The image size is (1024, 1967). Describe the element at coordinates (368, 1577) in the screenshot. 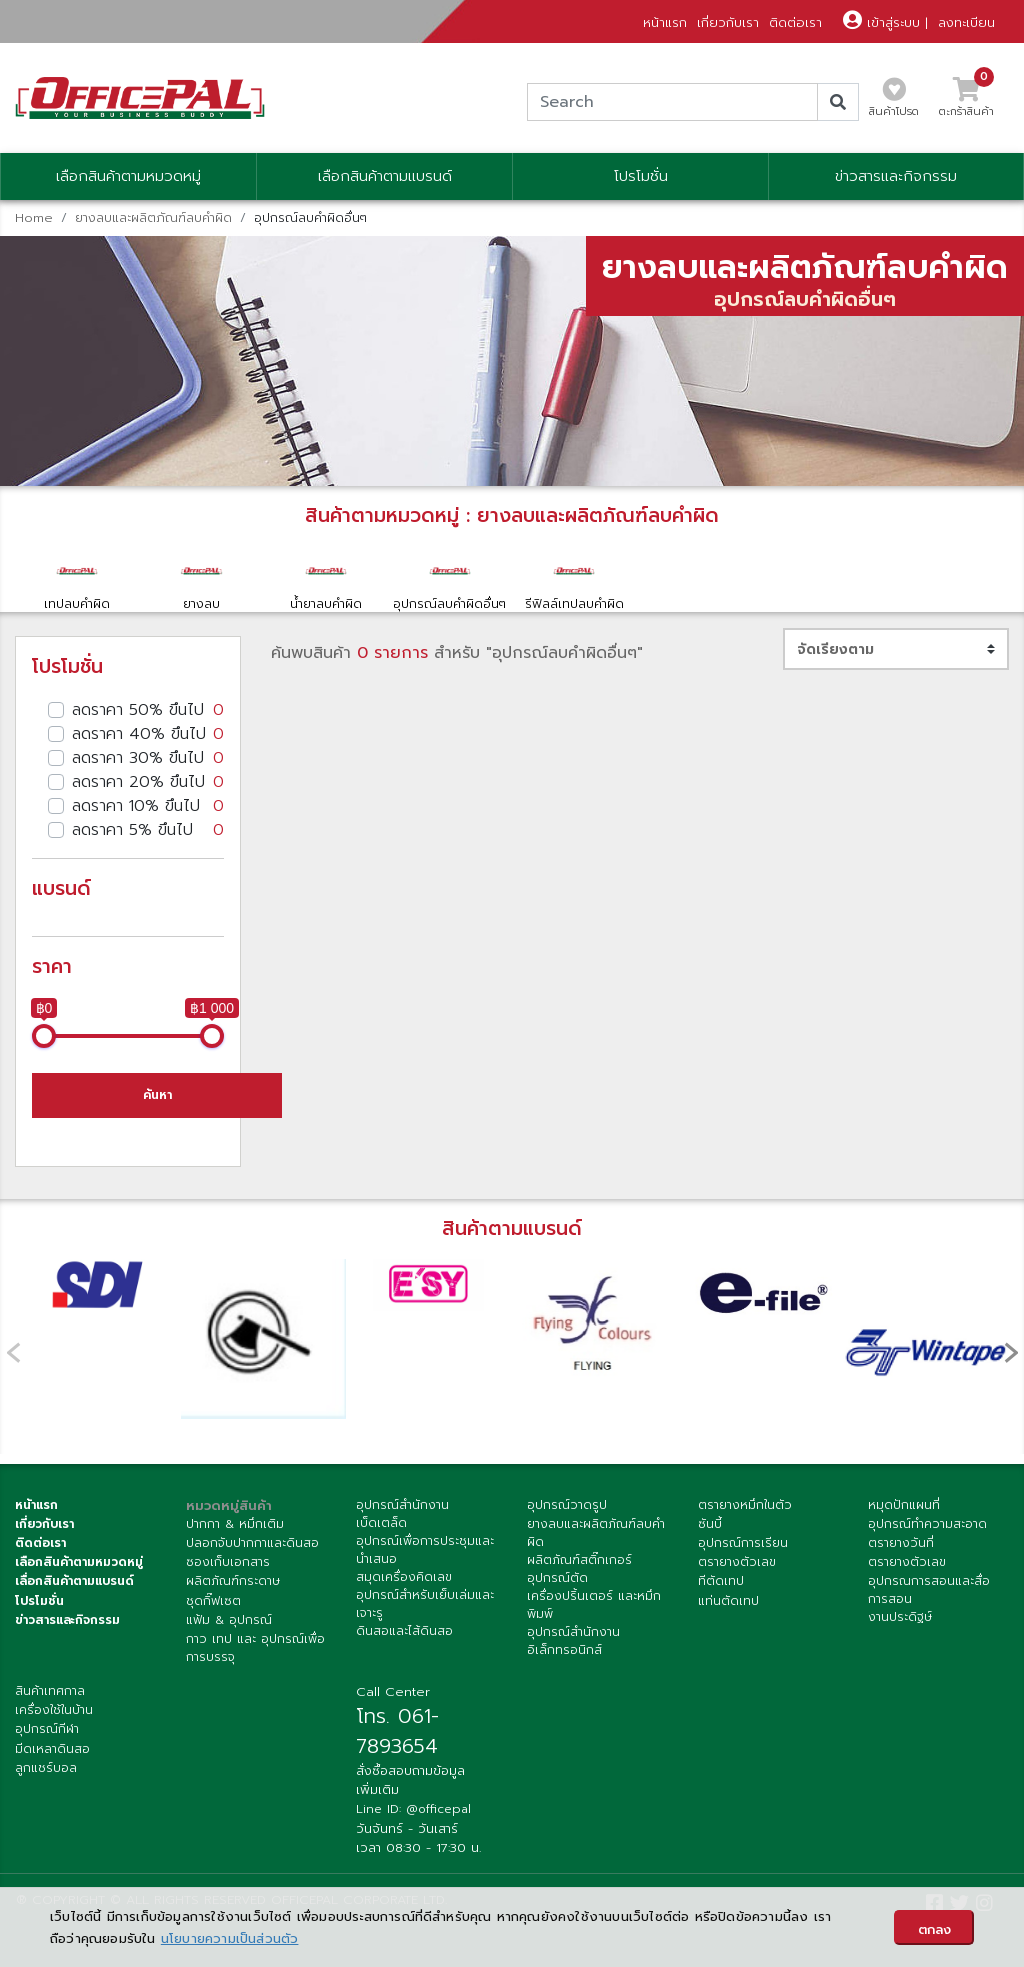

I see `สมุด` at that location.